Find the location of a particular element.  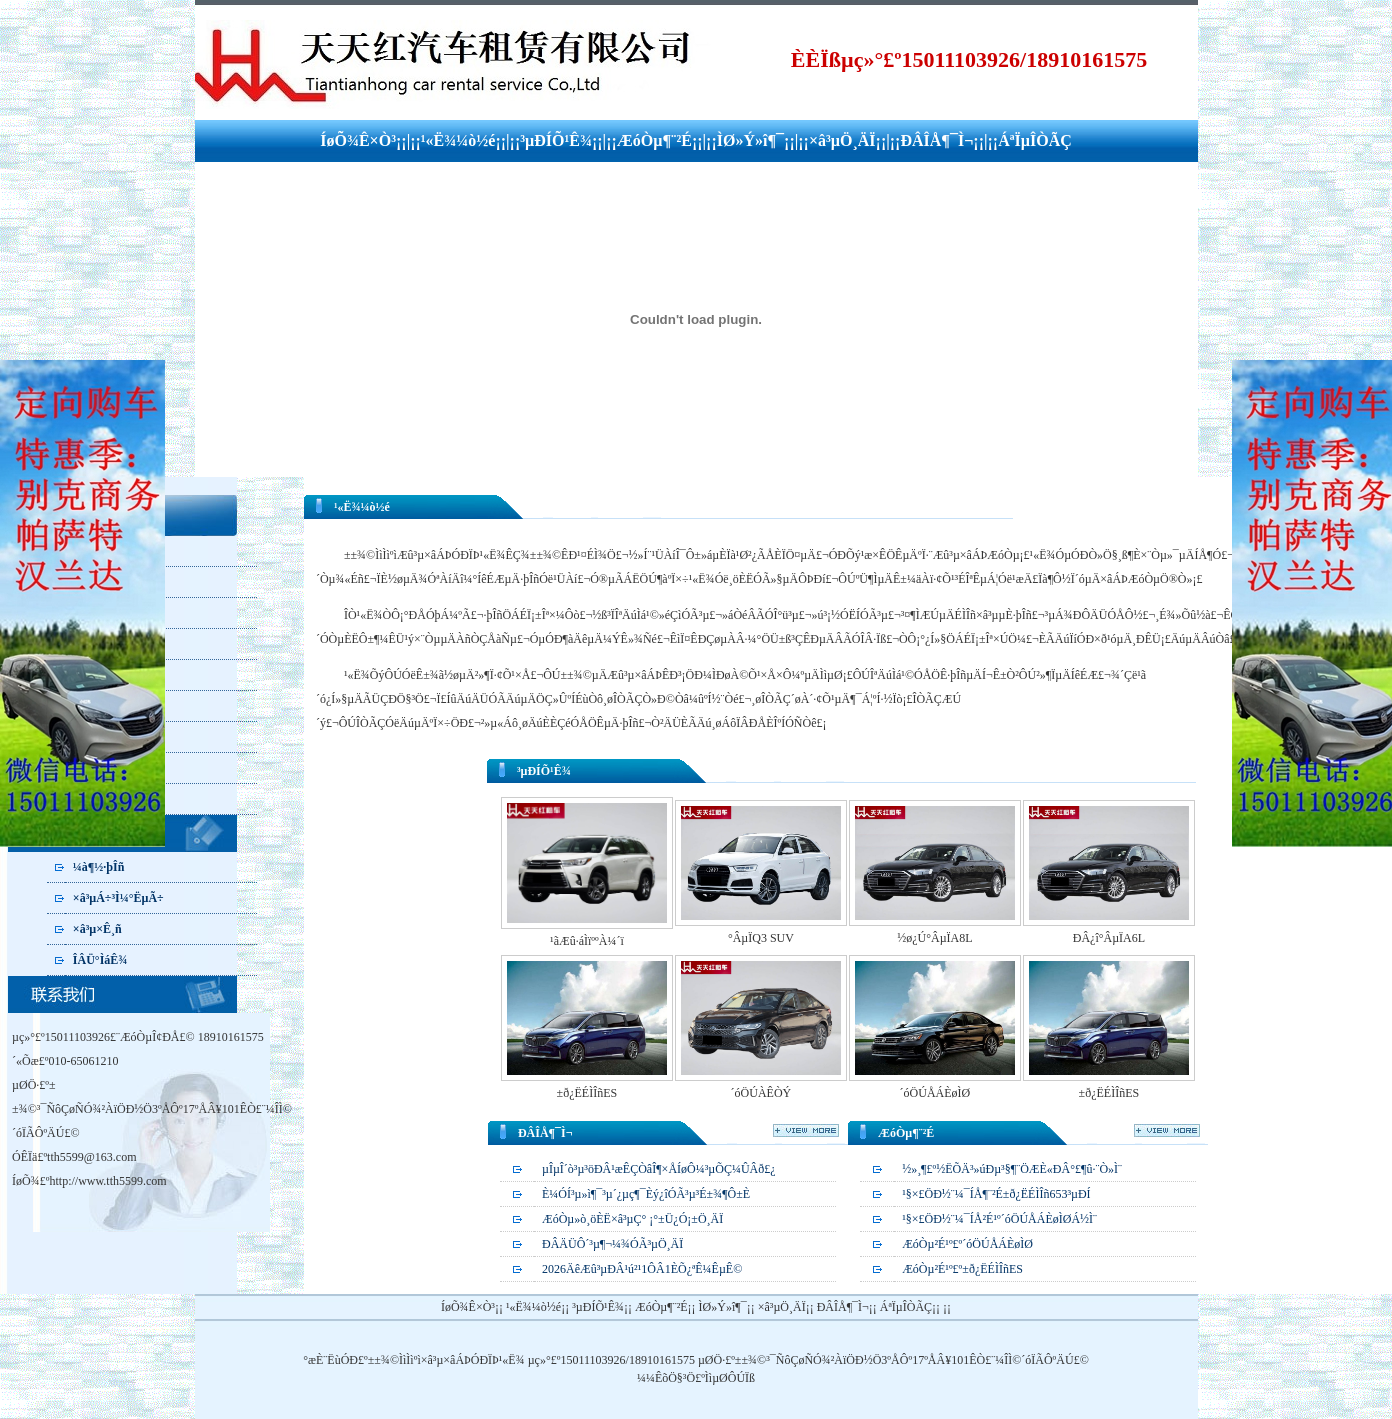

ÎÂÜ°ÌáÊ¾ is located at coordinates (100, 960).